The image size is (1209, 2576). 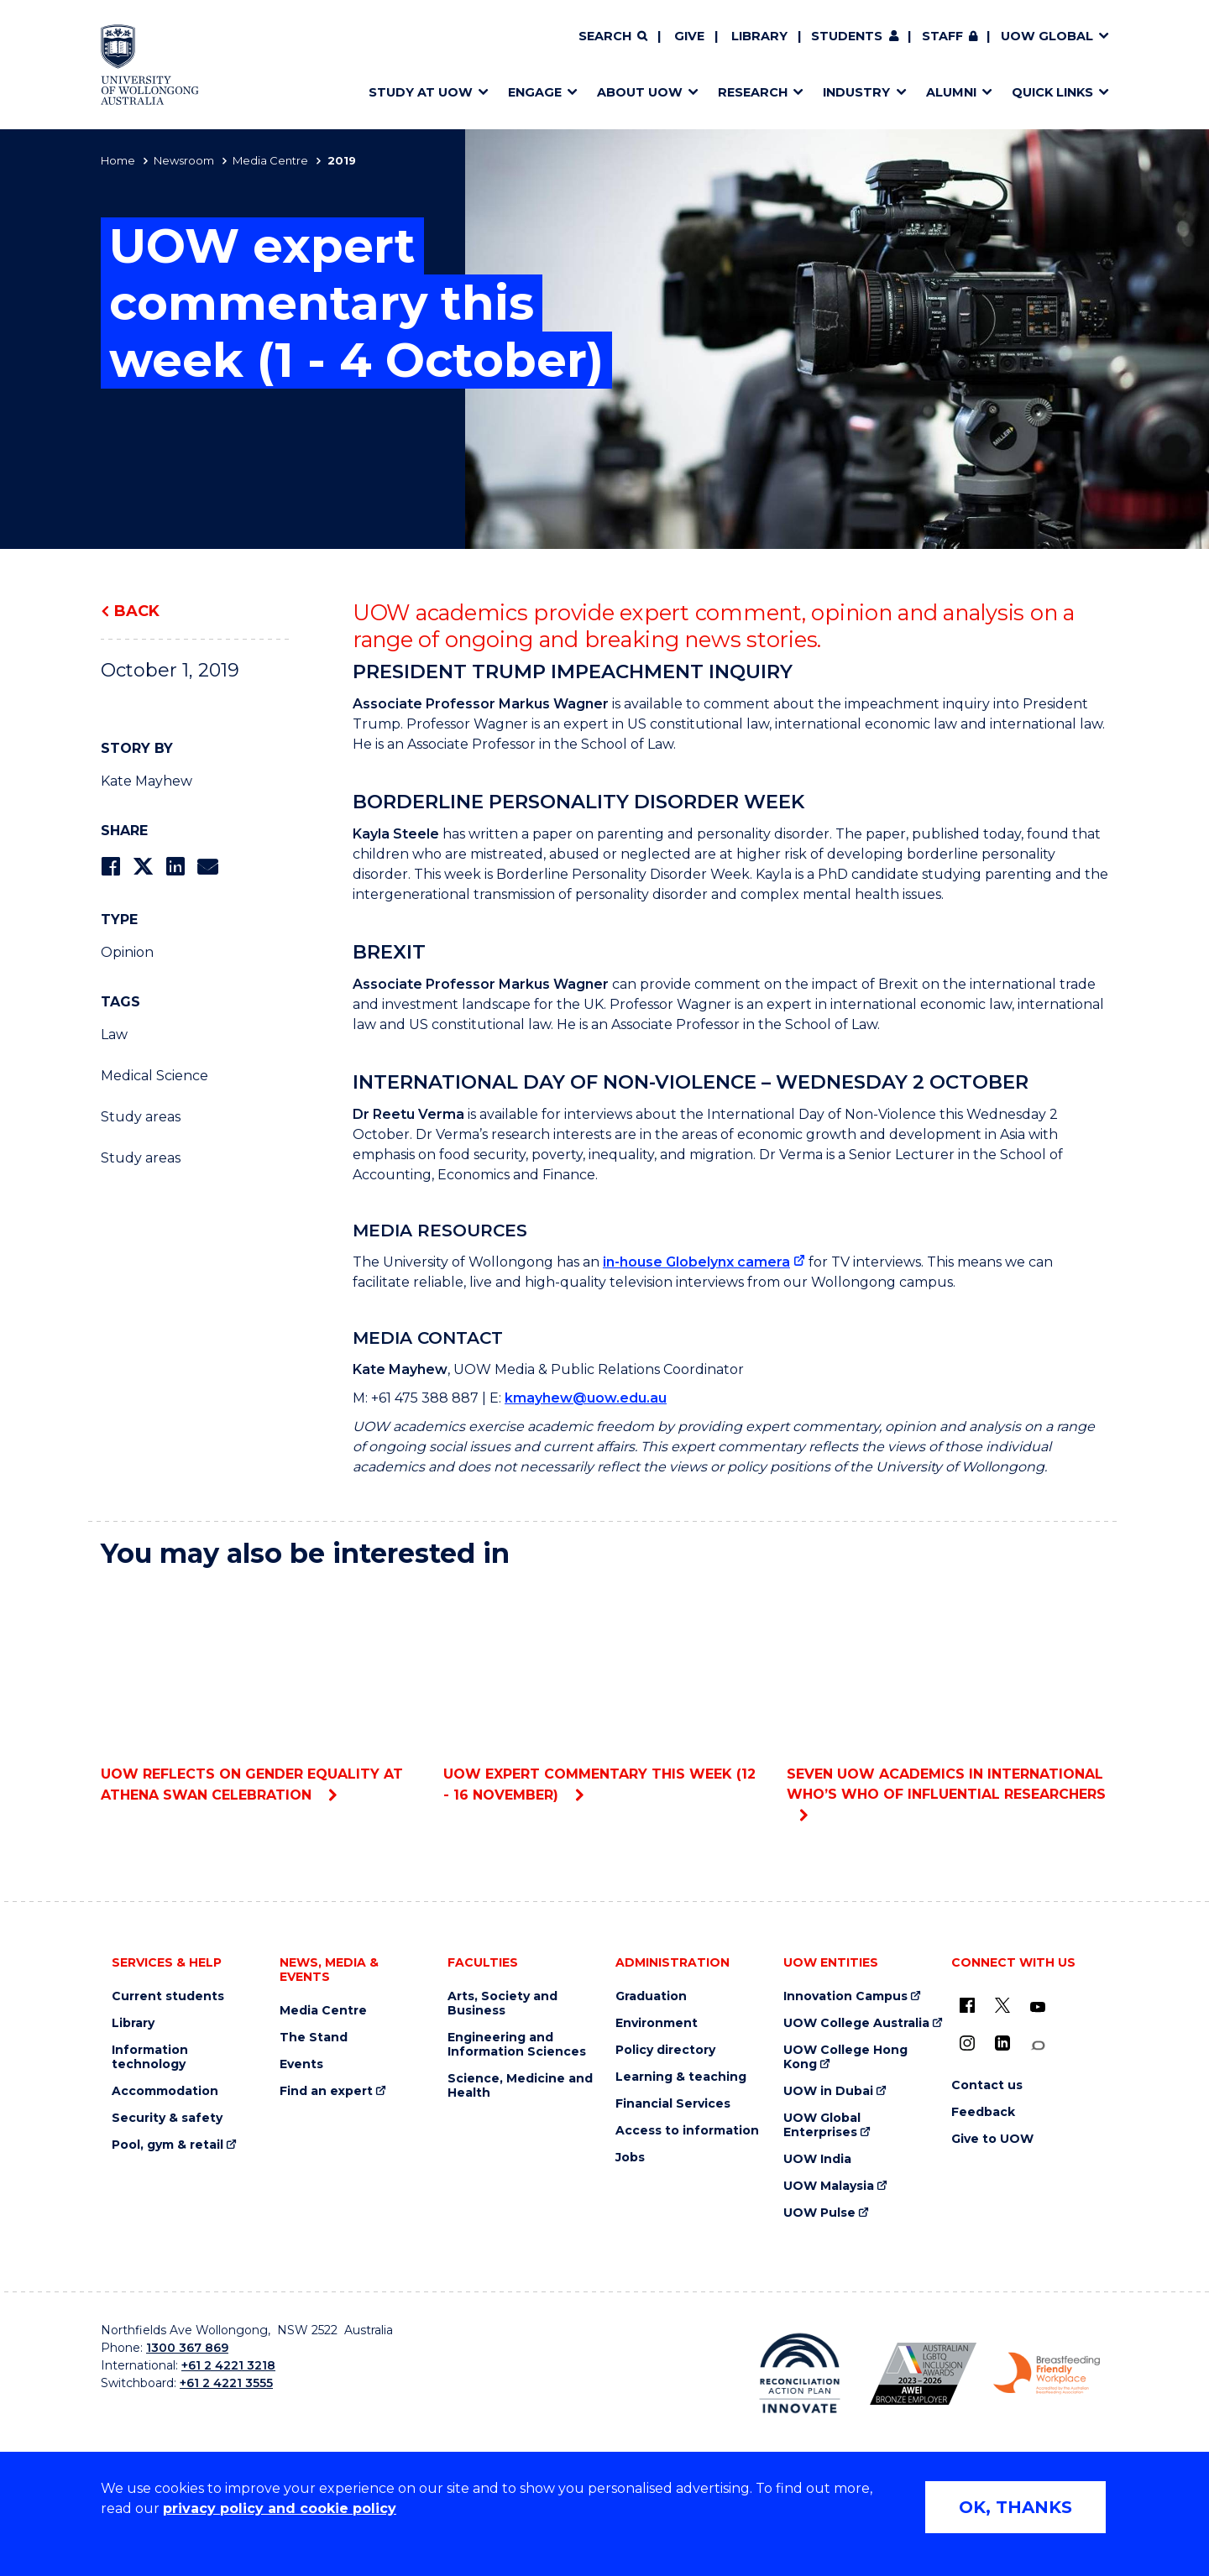 What do you see at coordinates (680, 2077) in the screenshot?
I see `Learning & teaching` at bounding box center [680, 2077].